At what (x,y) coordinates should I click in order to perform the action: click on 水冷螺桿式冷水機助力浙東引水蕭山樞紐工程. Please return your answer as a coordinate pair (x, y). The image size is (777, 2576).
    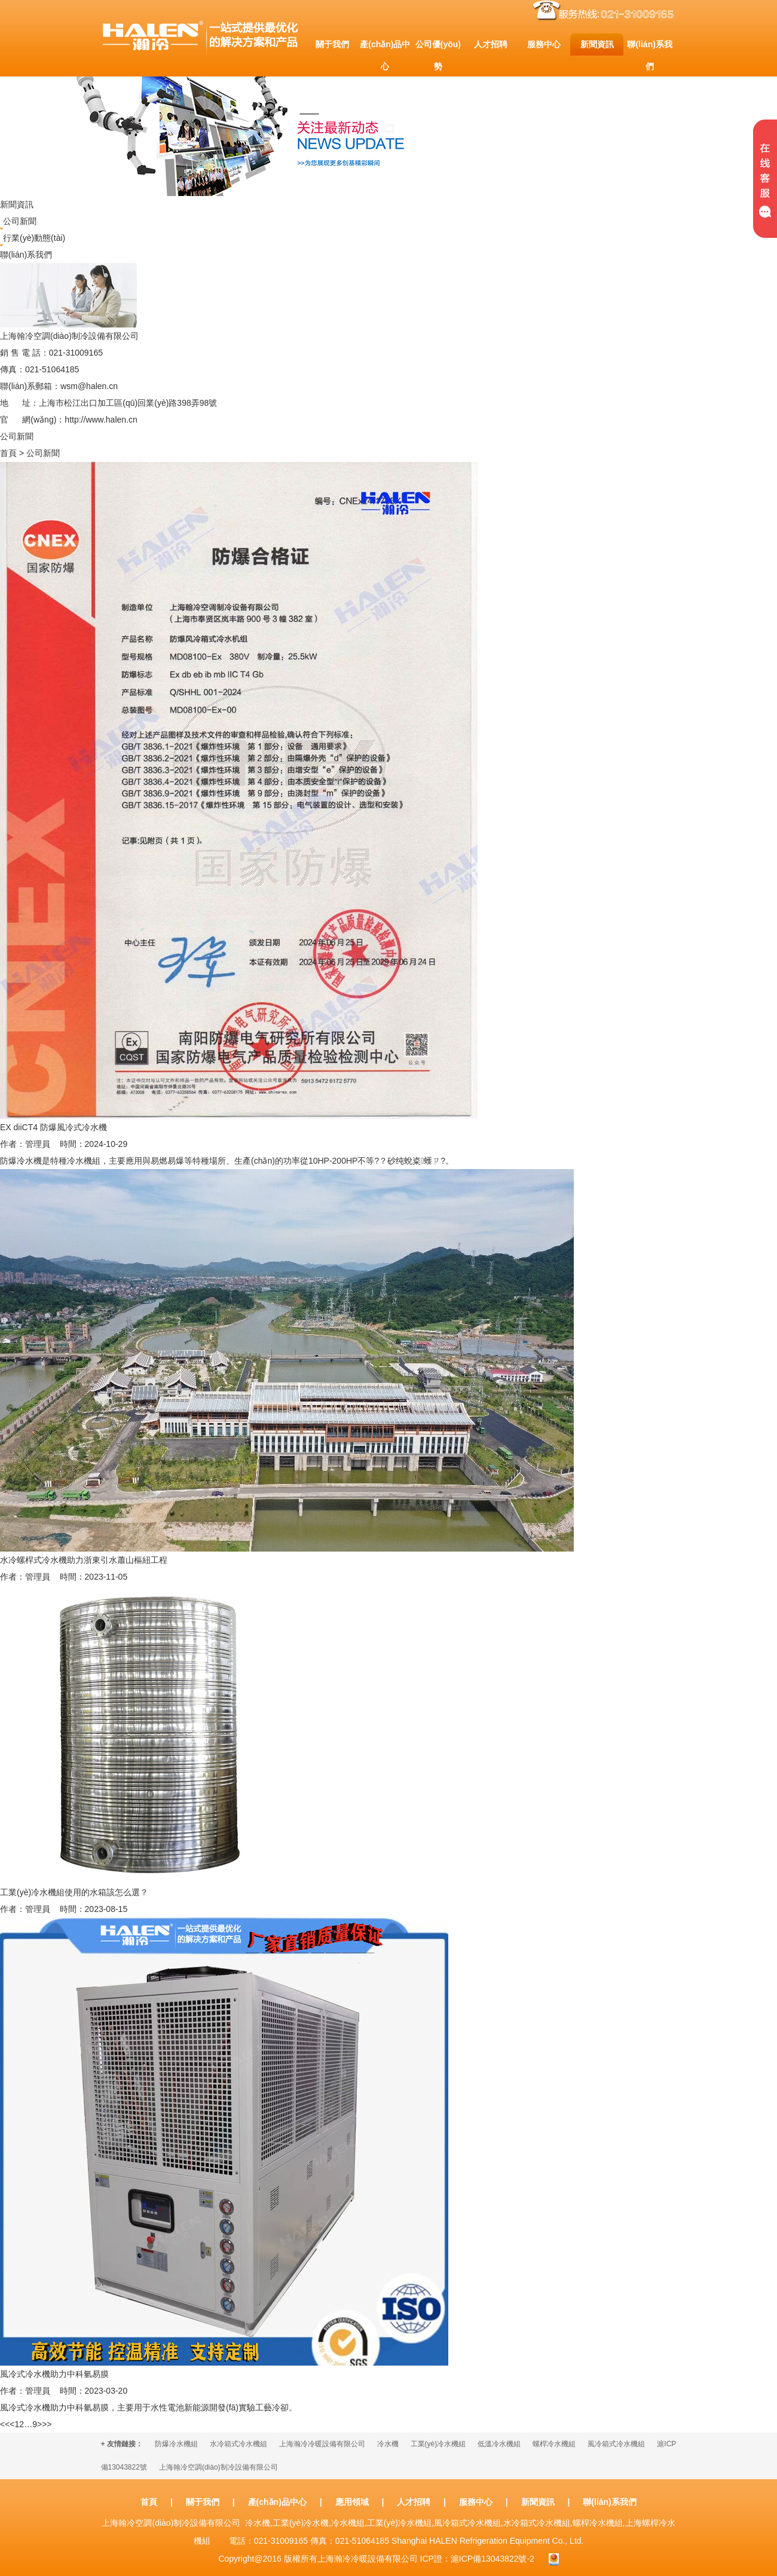
    Looking at the image, I should click on (83, 1560).